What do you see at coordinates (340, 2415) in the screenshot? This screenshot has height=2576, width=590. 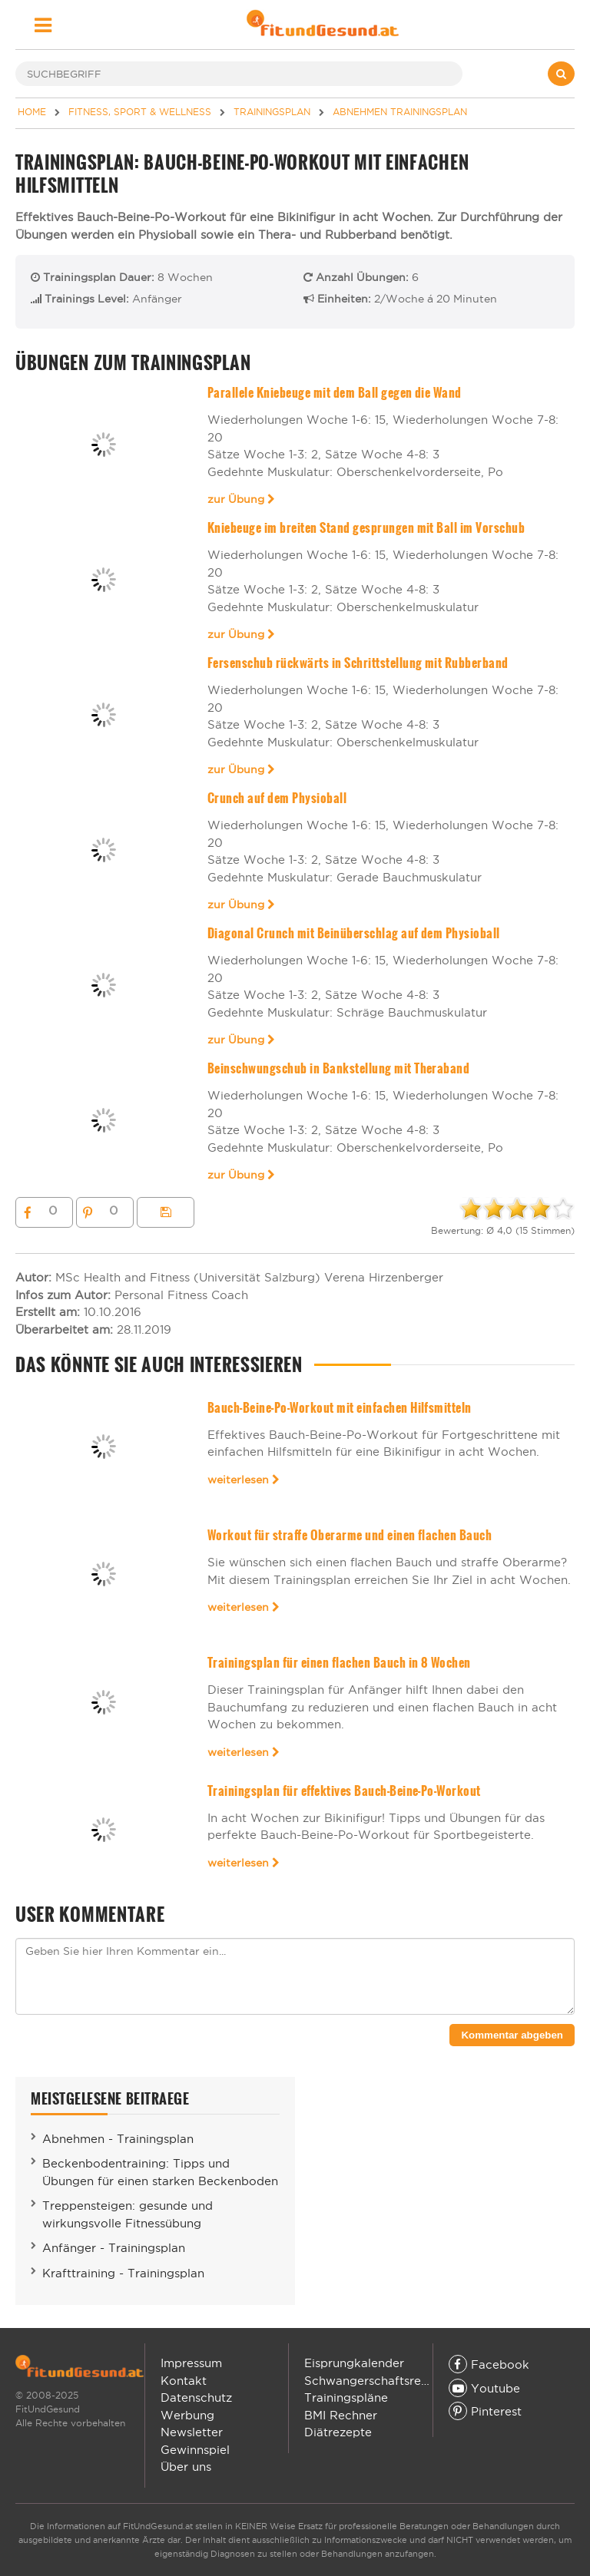 I see `BMI Rechner` at bounding box center [340, 2415].